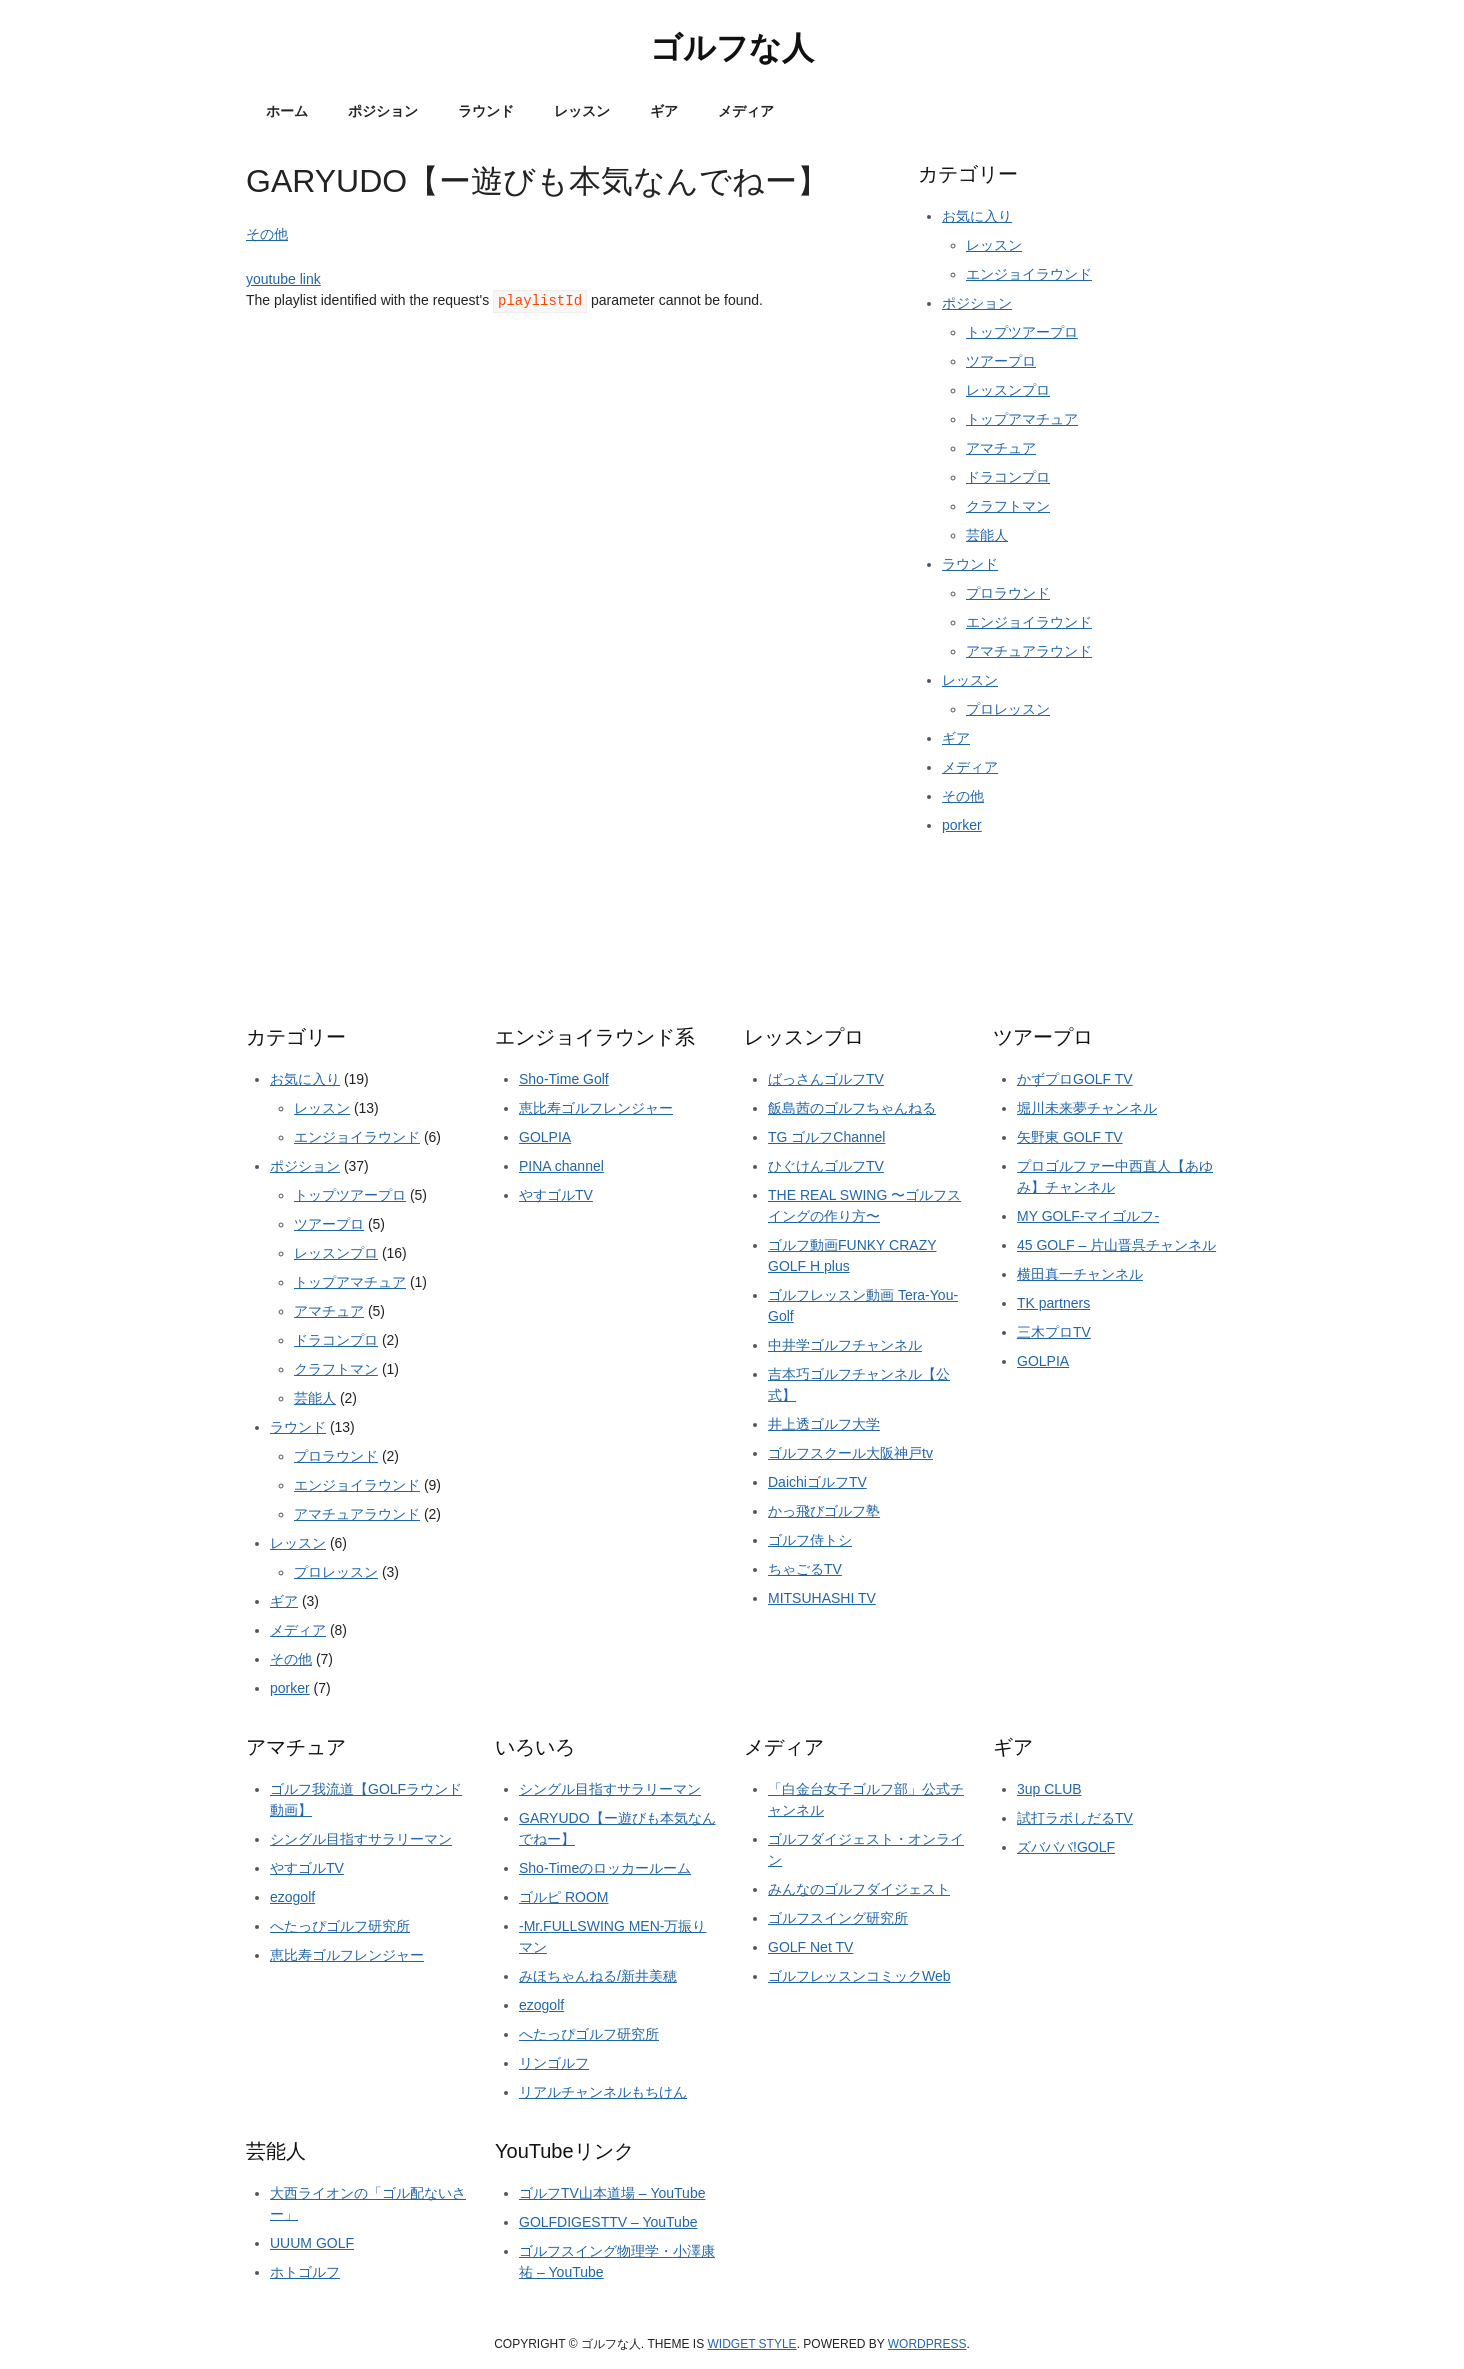 The width and height of the screenshot is (1464, 2369). I want to click on porker, so click(962, 825).